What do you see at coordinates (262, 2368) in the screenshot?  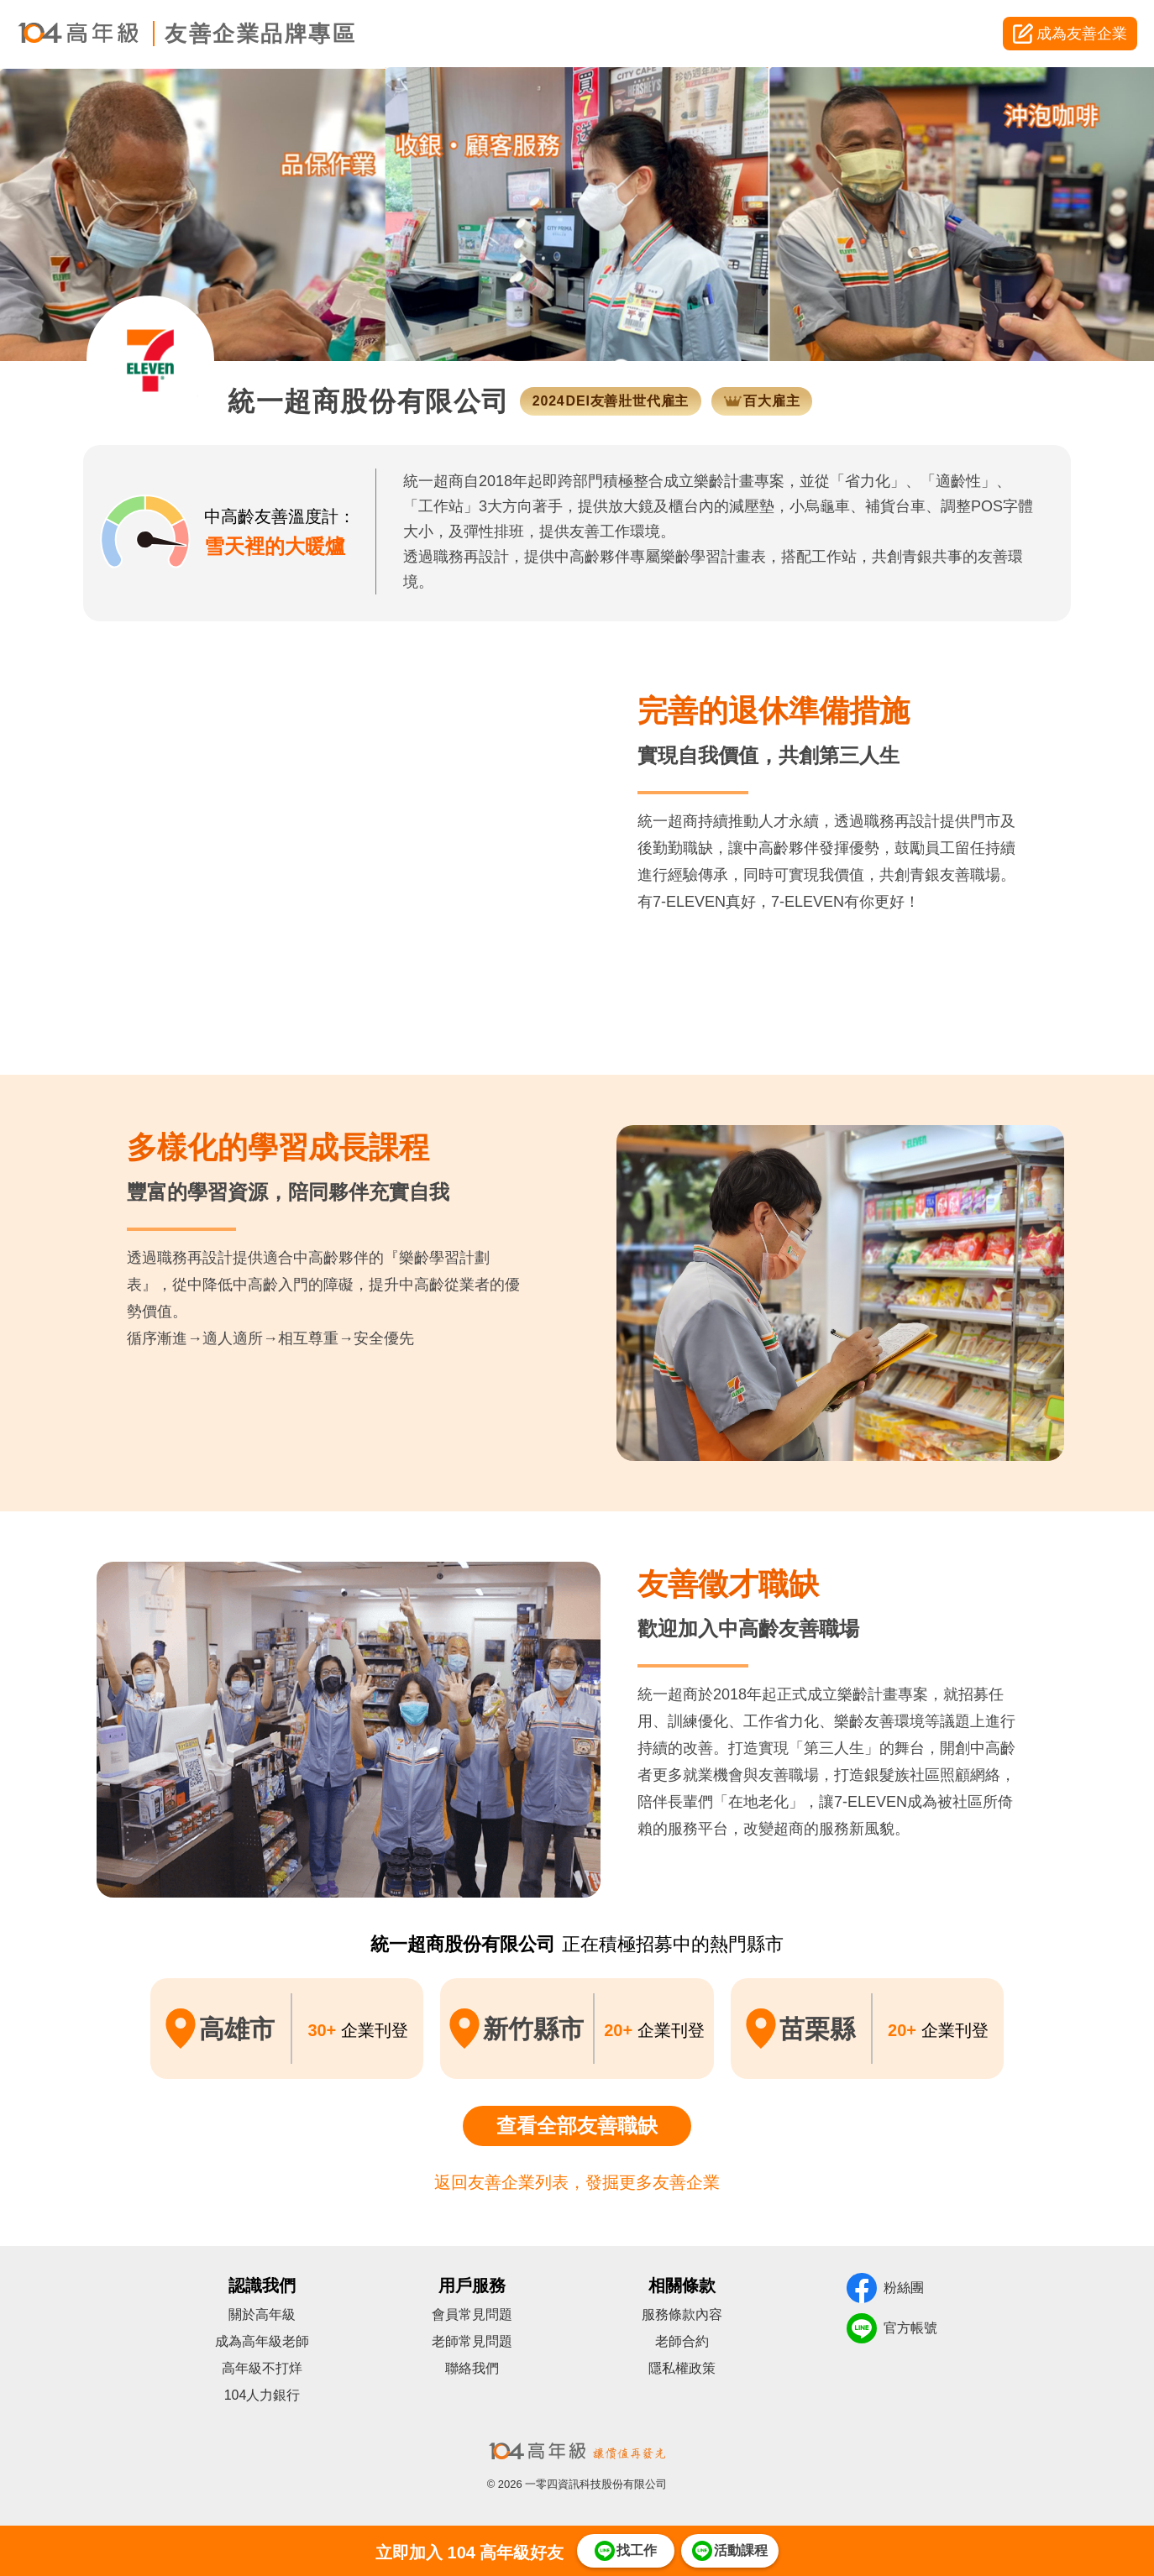 I see `高年級不打烊` at bounding box center [262, 2368].